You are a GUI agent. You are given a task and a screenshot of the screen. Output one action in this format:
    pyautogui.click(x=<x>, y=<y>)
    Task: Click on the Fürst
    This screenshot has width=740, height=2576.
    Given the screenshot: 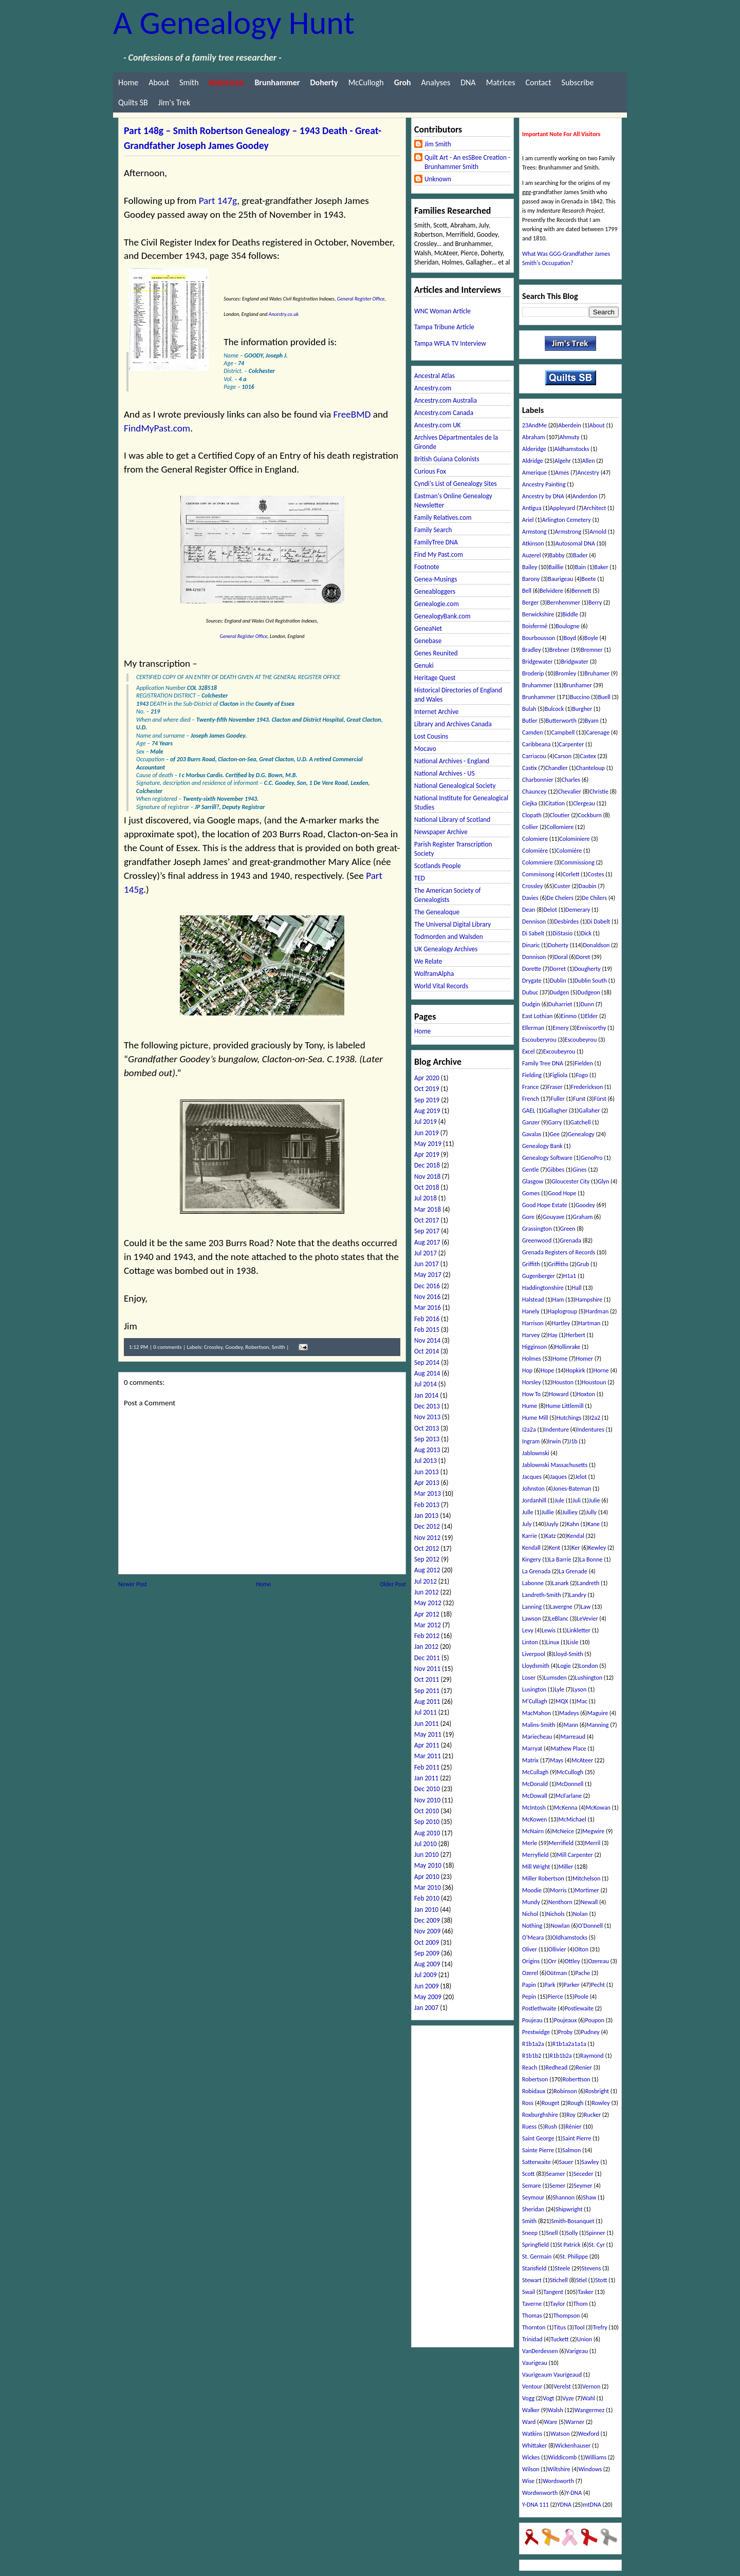 What is the action you would take?
    pyautogui.click(x=600, y=1098)
    